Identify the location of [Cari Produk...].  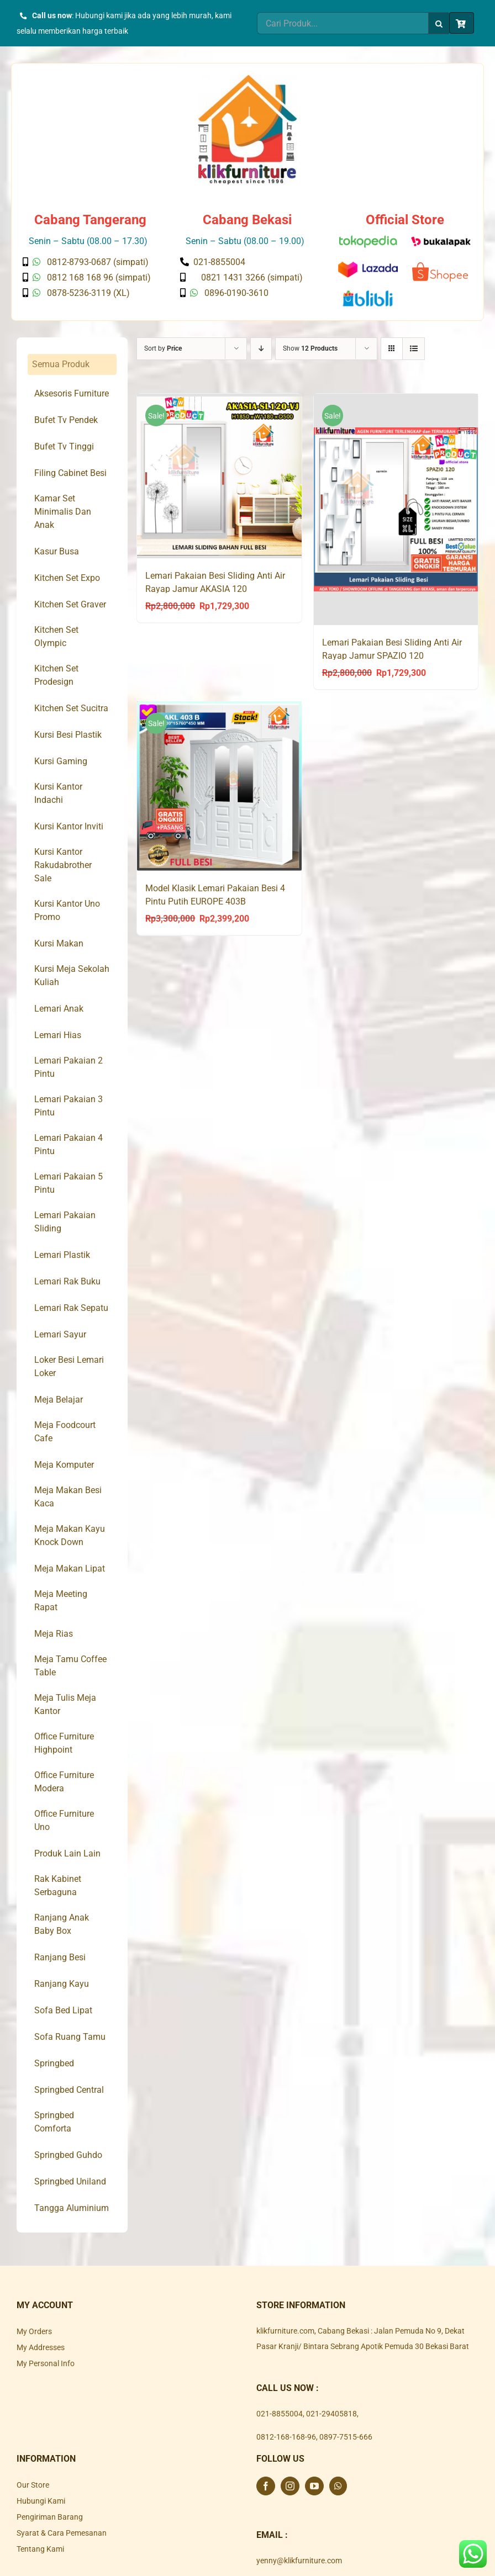
(342, 23).